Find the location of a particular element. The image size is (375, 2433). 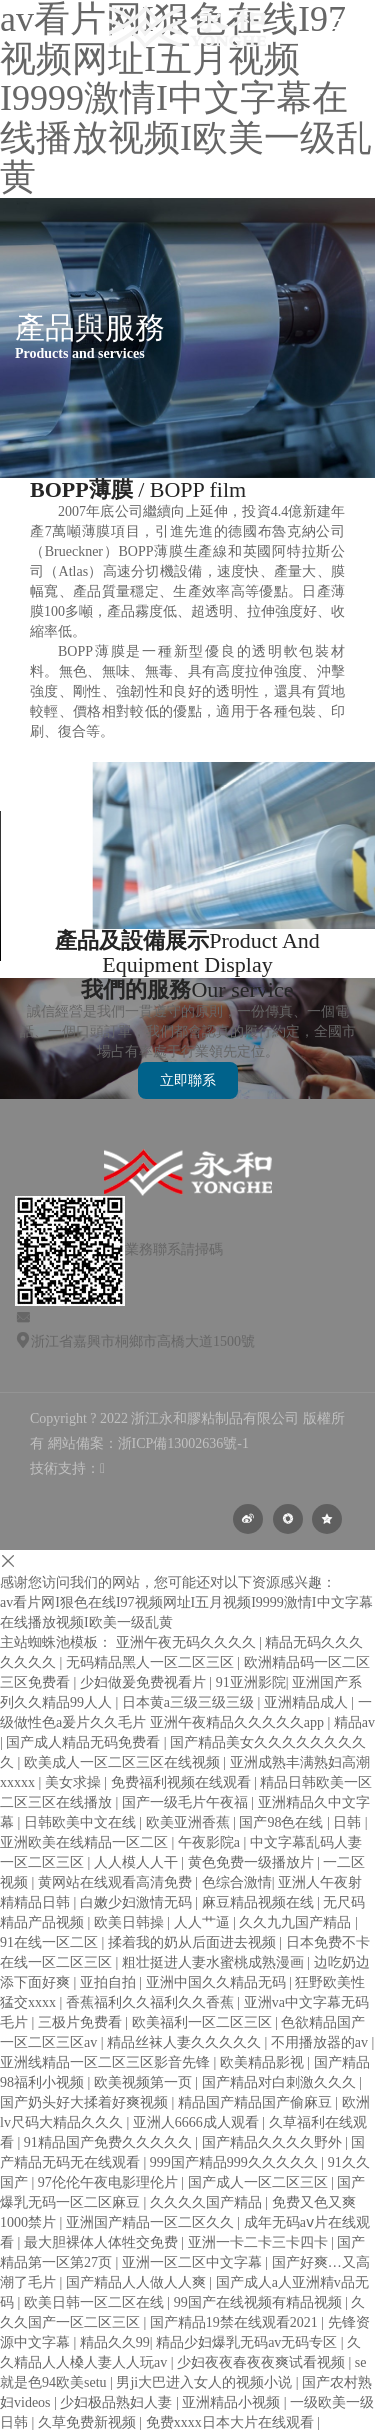

粗壮挺进人妻水蜜桃成熟漫画 is located at coordinates (215, 1962).